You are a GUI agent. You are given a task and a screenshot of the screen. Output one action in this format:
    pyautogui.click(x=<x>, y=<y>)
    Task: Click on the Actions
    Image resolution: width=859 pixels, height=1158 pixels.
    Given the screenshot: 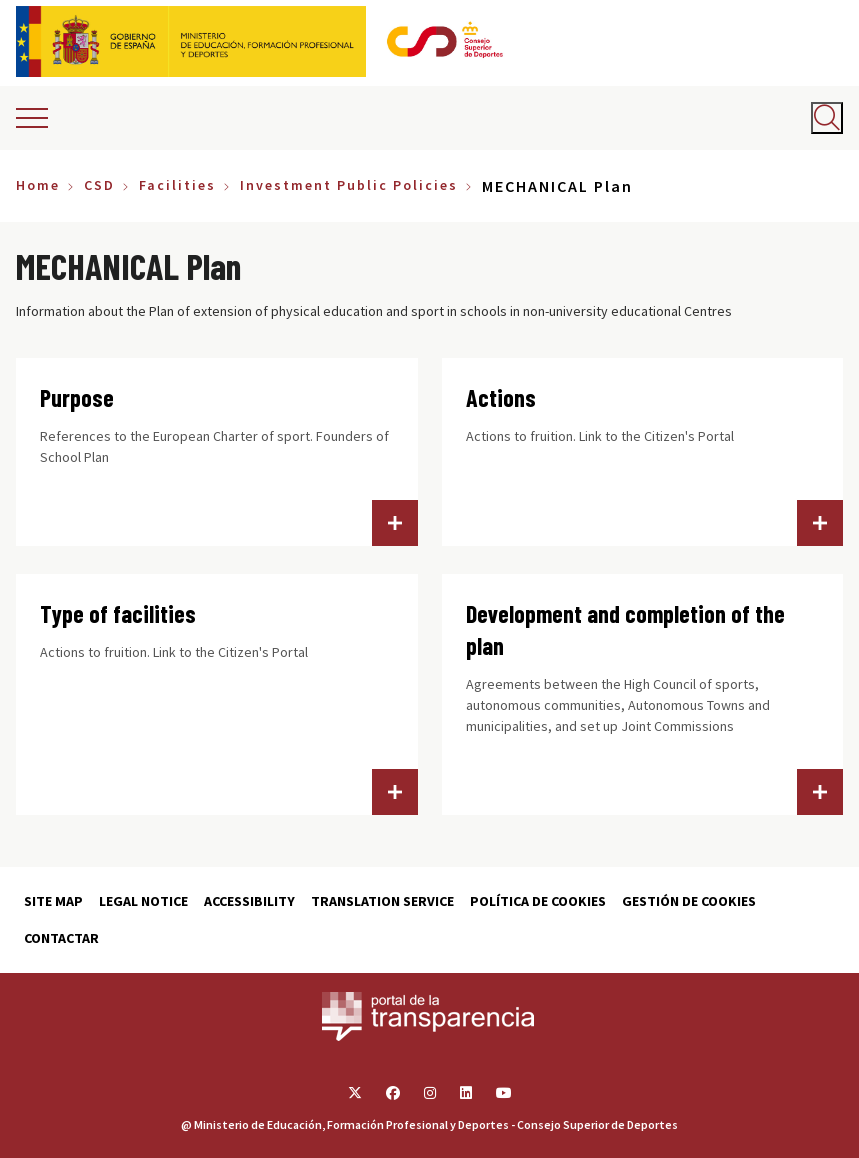 What is the action you would take?
    pyautogui.click(x=501, y=397)
    